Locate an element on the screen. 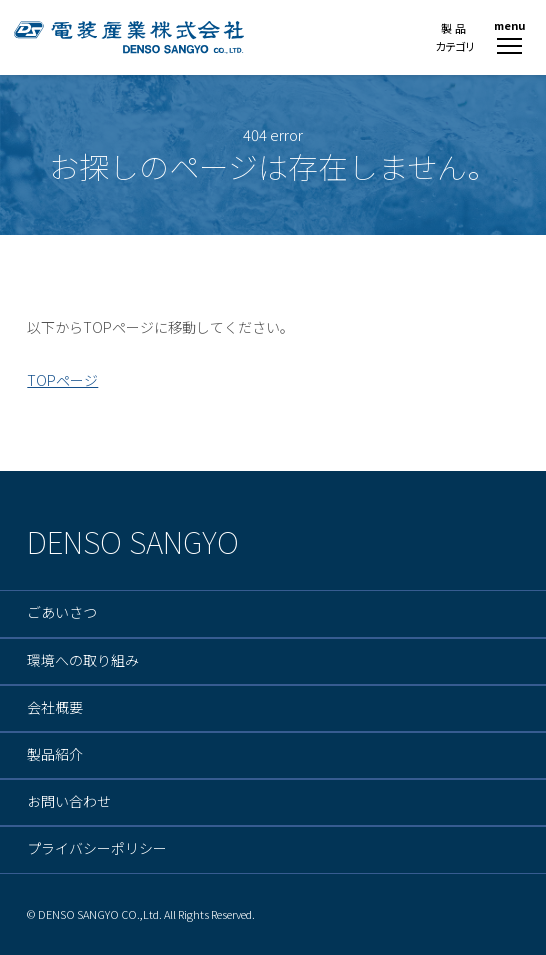 The height and width of the screenshot is (955, 546). 製品紹介 is located at coordinates (55, 755).